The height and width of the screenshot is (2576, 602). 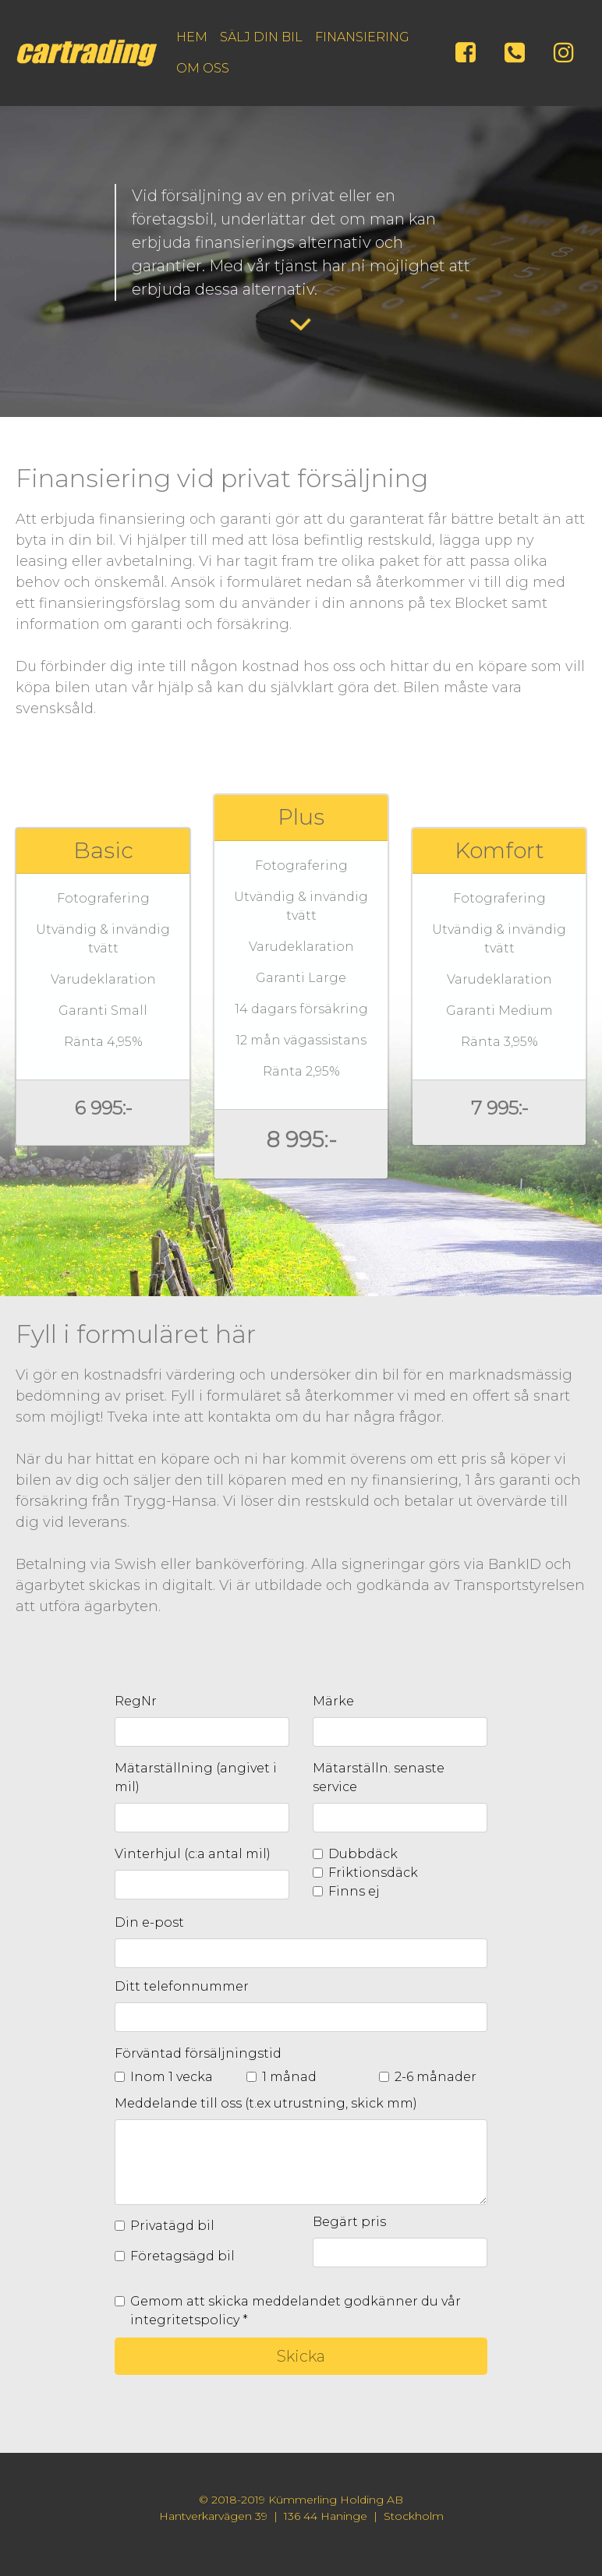 What do you see at coordinates (149, 1922) in the screenshot?
I see `Din e-post` at bounding box center [149, 1922].